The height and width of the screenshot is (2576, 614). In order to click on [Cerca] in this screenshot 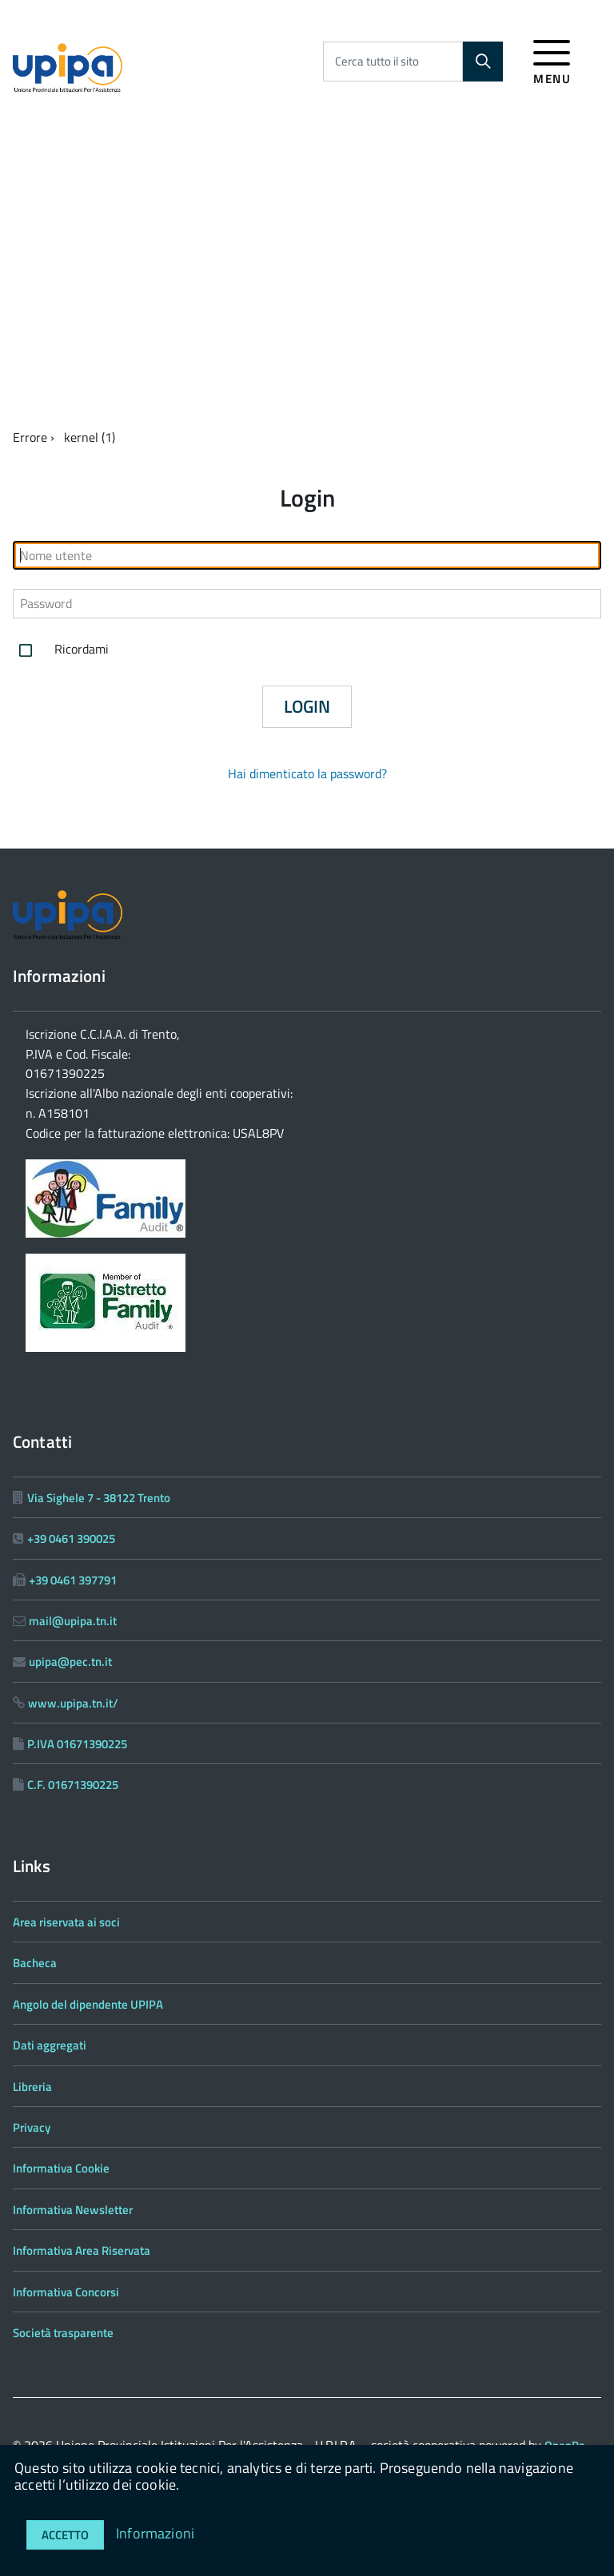, I will do `click(483, 61)`.